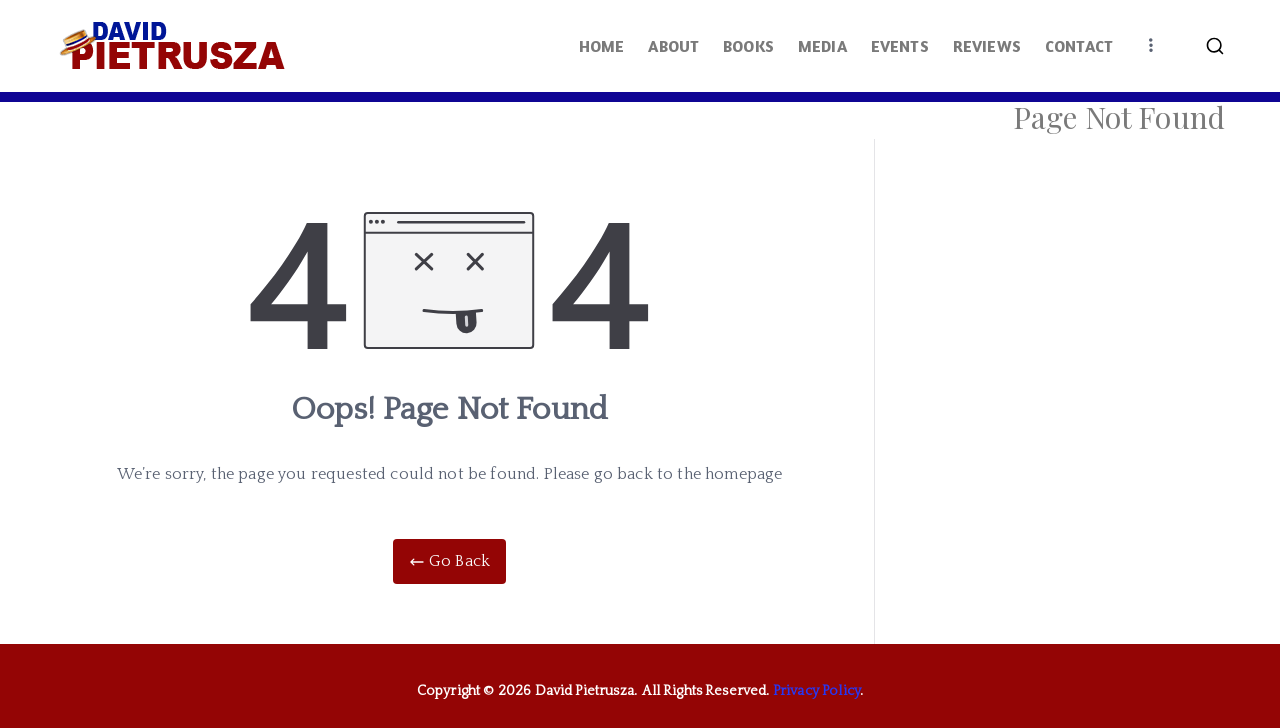 This screenshot has width=1280, height=728. I want to click on CONTACT, so click(1079, 46).